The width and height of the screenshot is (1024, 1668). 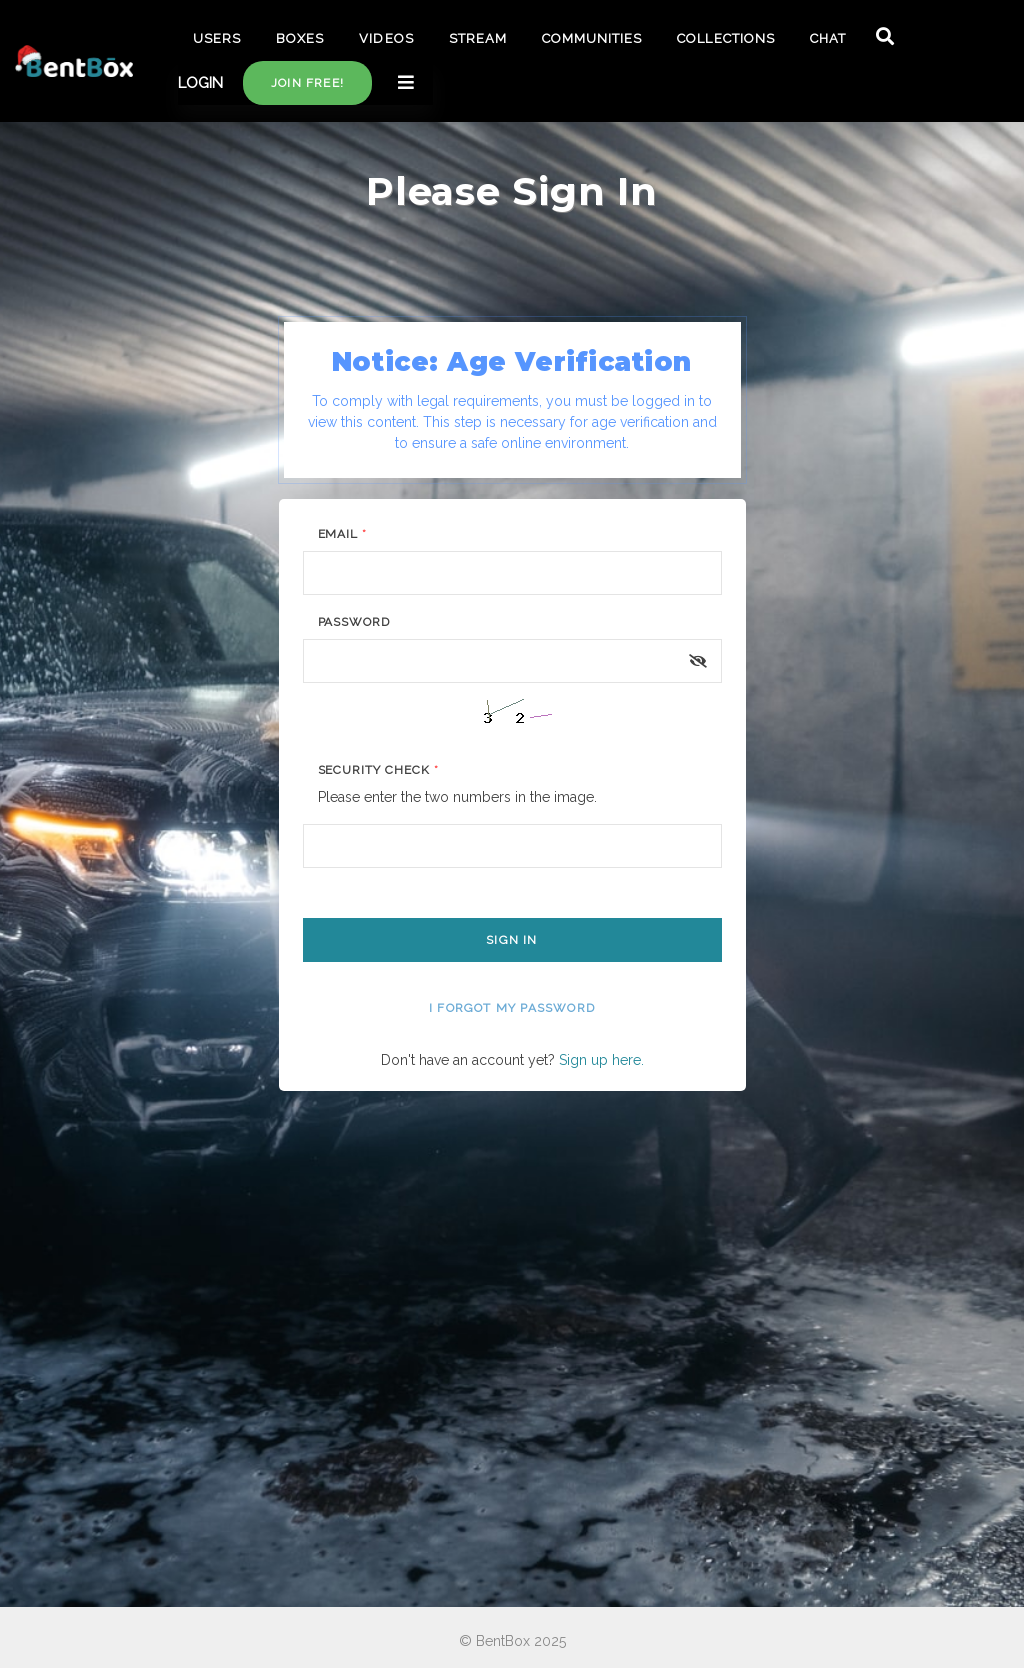 What do you see at coordinates (217, 38) in the screenshot?
I see `USERS` at bounding box center [217, 38].